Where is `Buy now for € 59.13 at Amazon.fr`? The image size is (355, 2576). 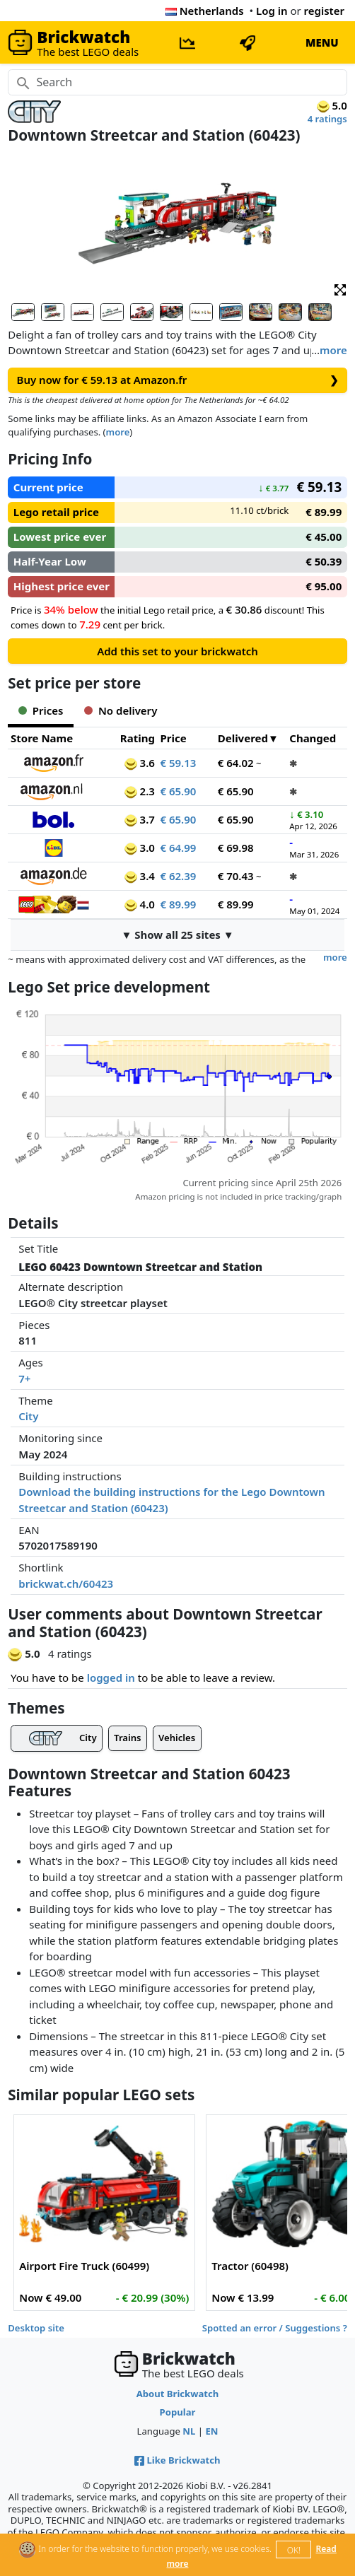 Buy now for € 59.13 at Amazon.fr is located at coordinates (178, 380).